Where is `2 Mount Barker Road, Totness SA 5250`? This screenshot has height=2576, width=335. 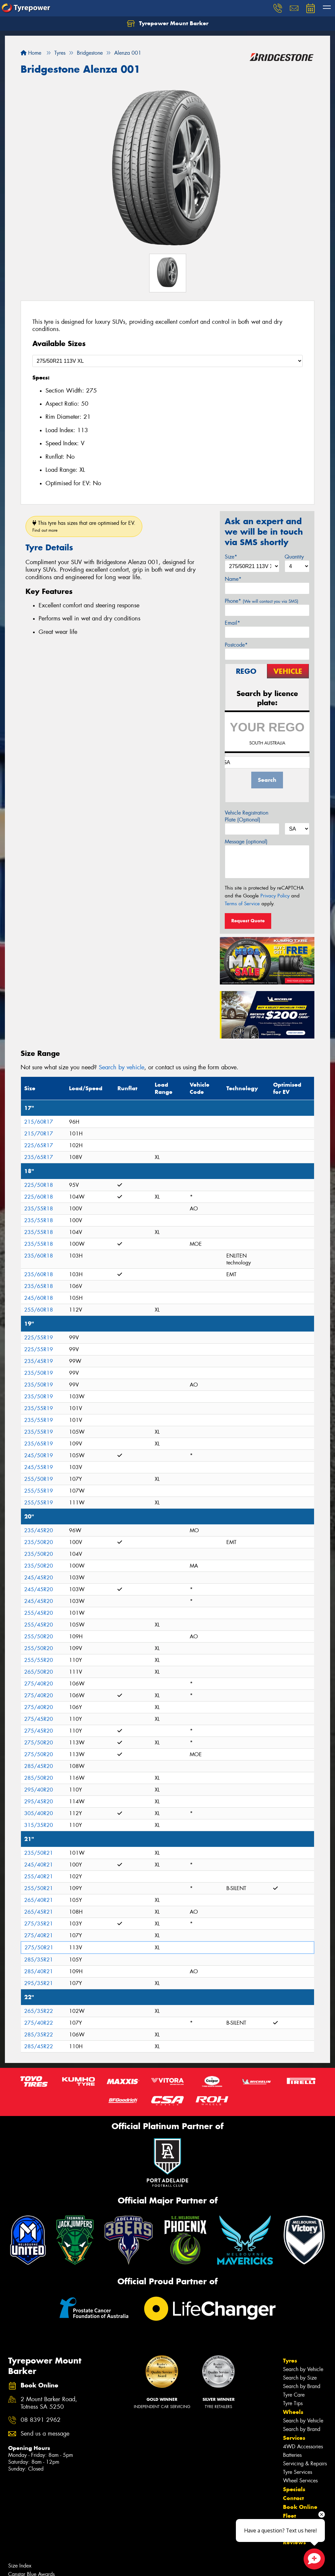 2 Mount Barker Road, Totness SA 5250 is located at coordinates (49, 2403).